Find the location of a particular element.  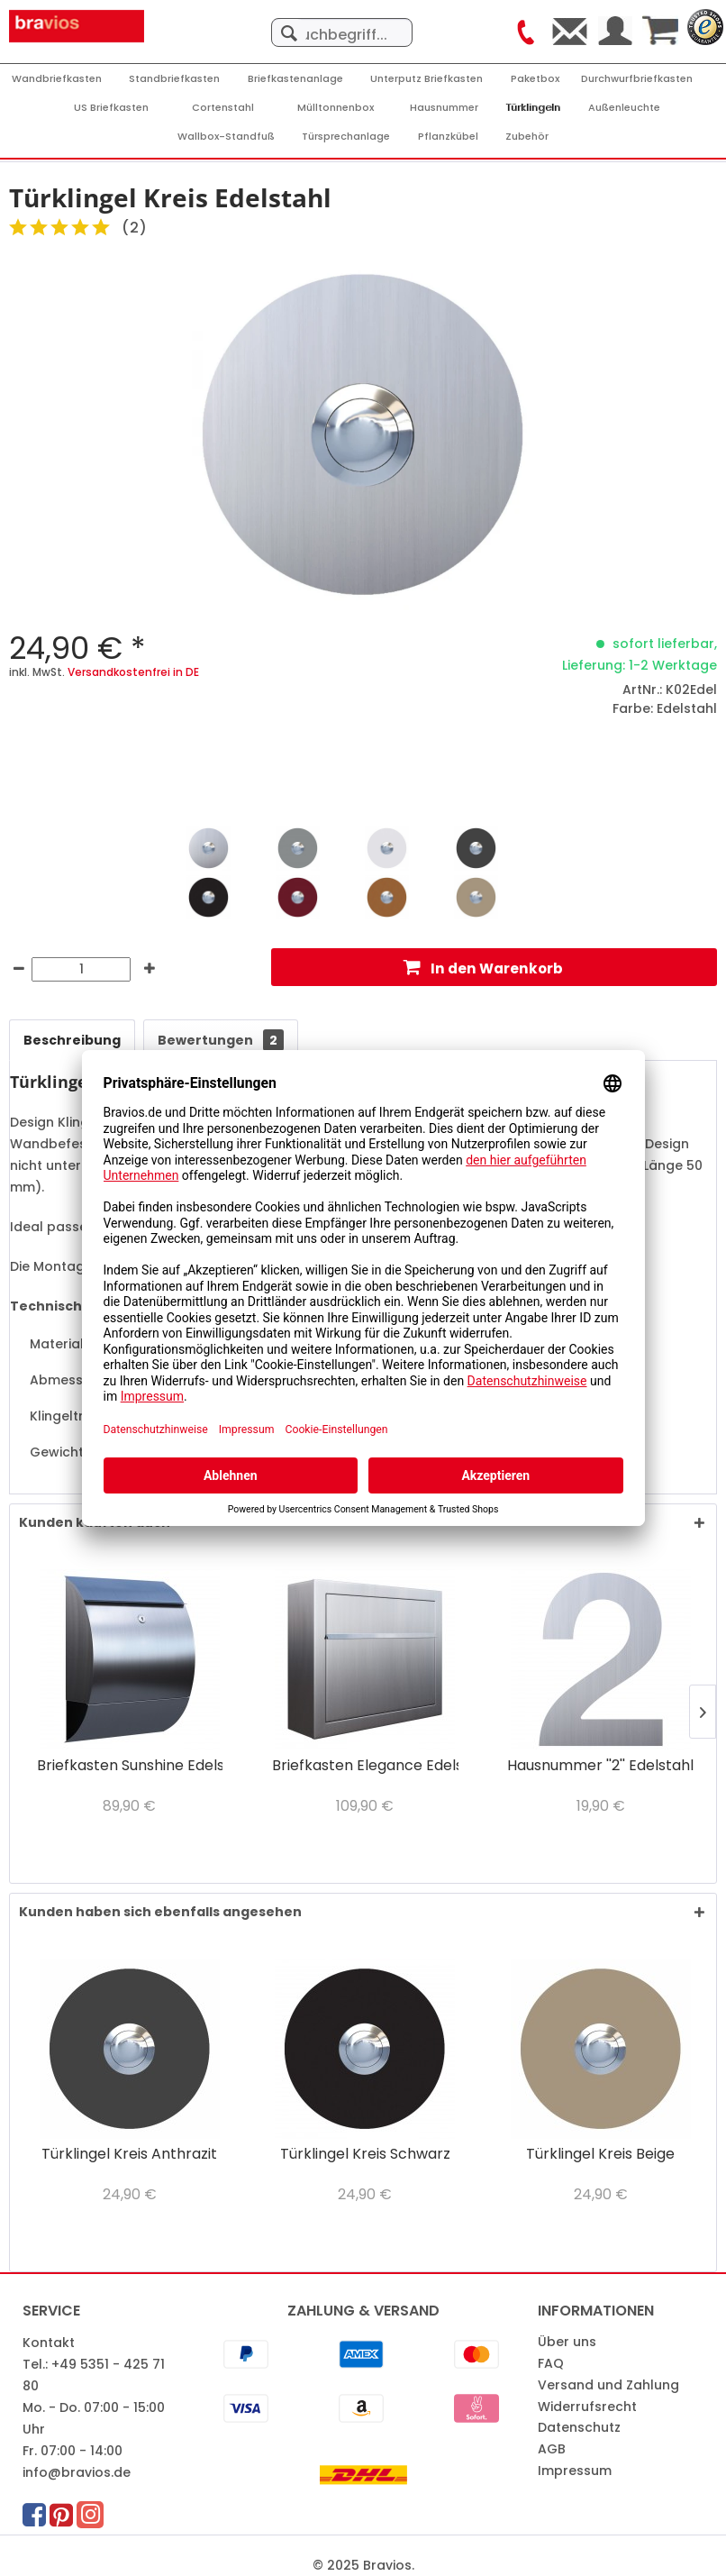

[Durchwurfbriefkasten] is located at coordinates (637, 79).